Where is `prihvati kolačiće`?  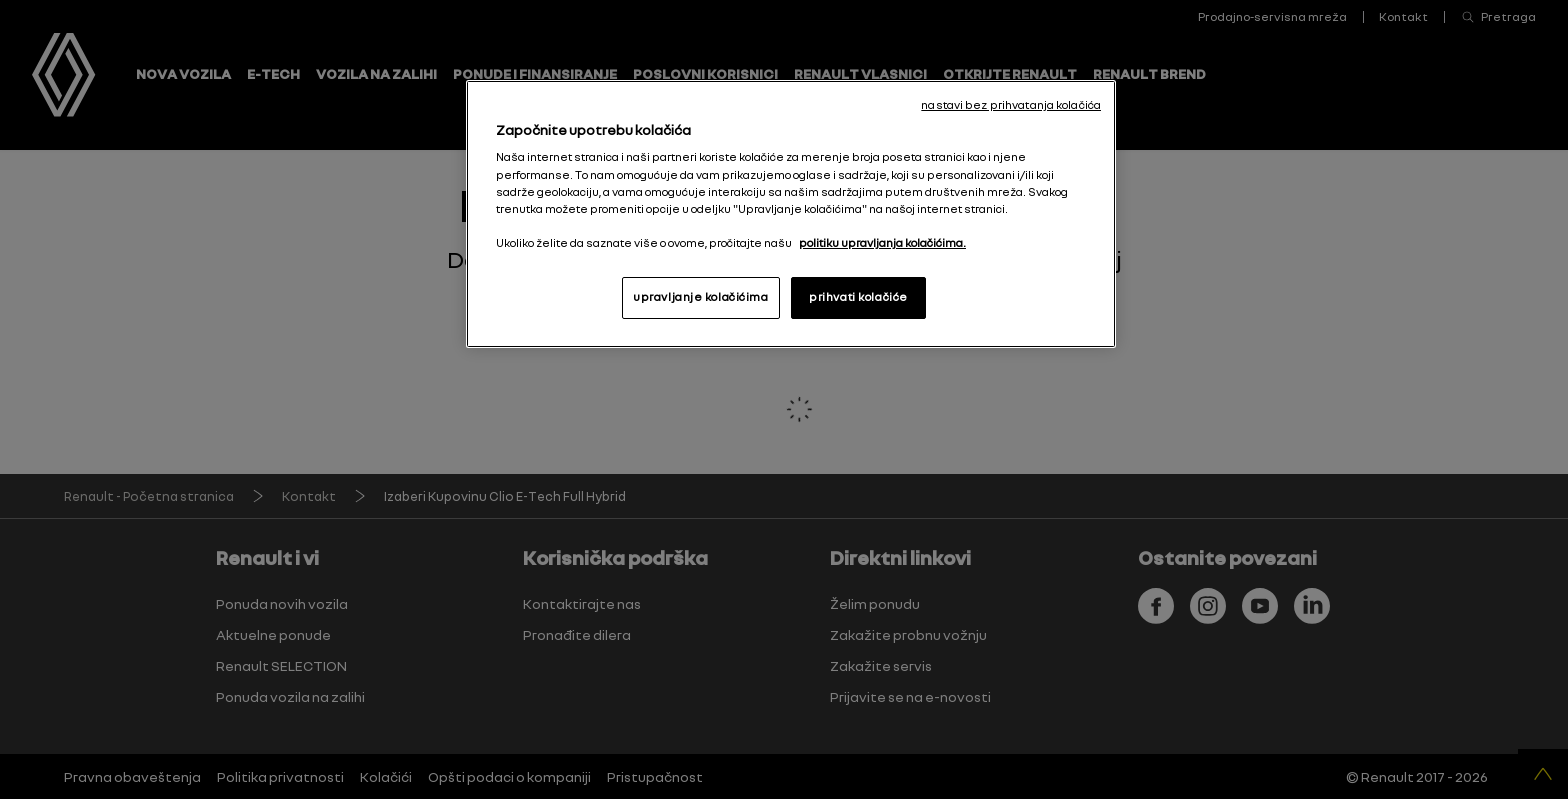
prihvati kolačiće is located at coordinates (858, 297).